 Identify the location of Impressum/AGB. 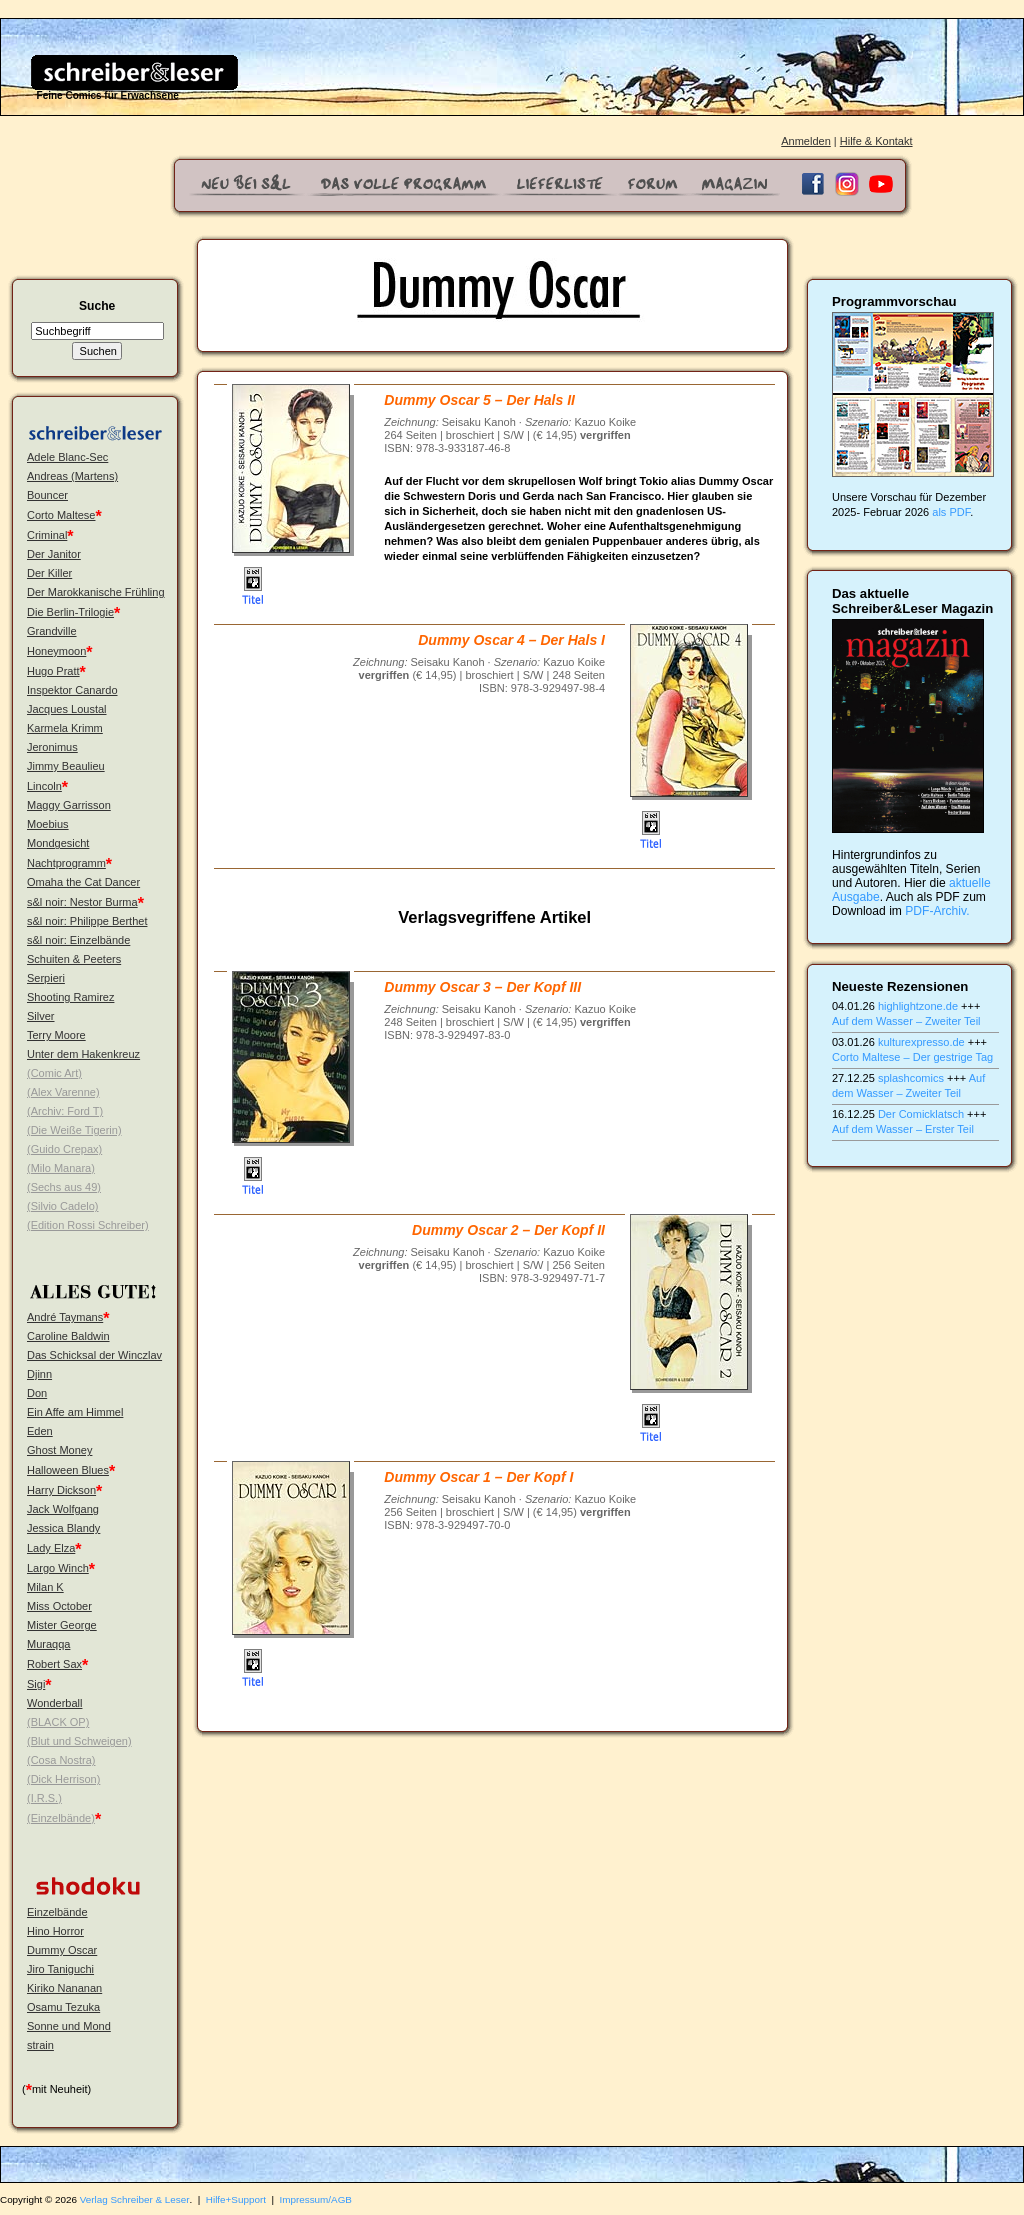
(316, 2199).